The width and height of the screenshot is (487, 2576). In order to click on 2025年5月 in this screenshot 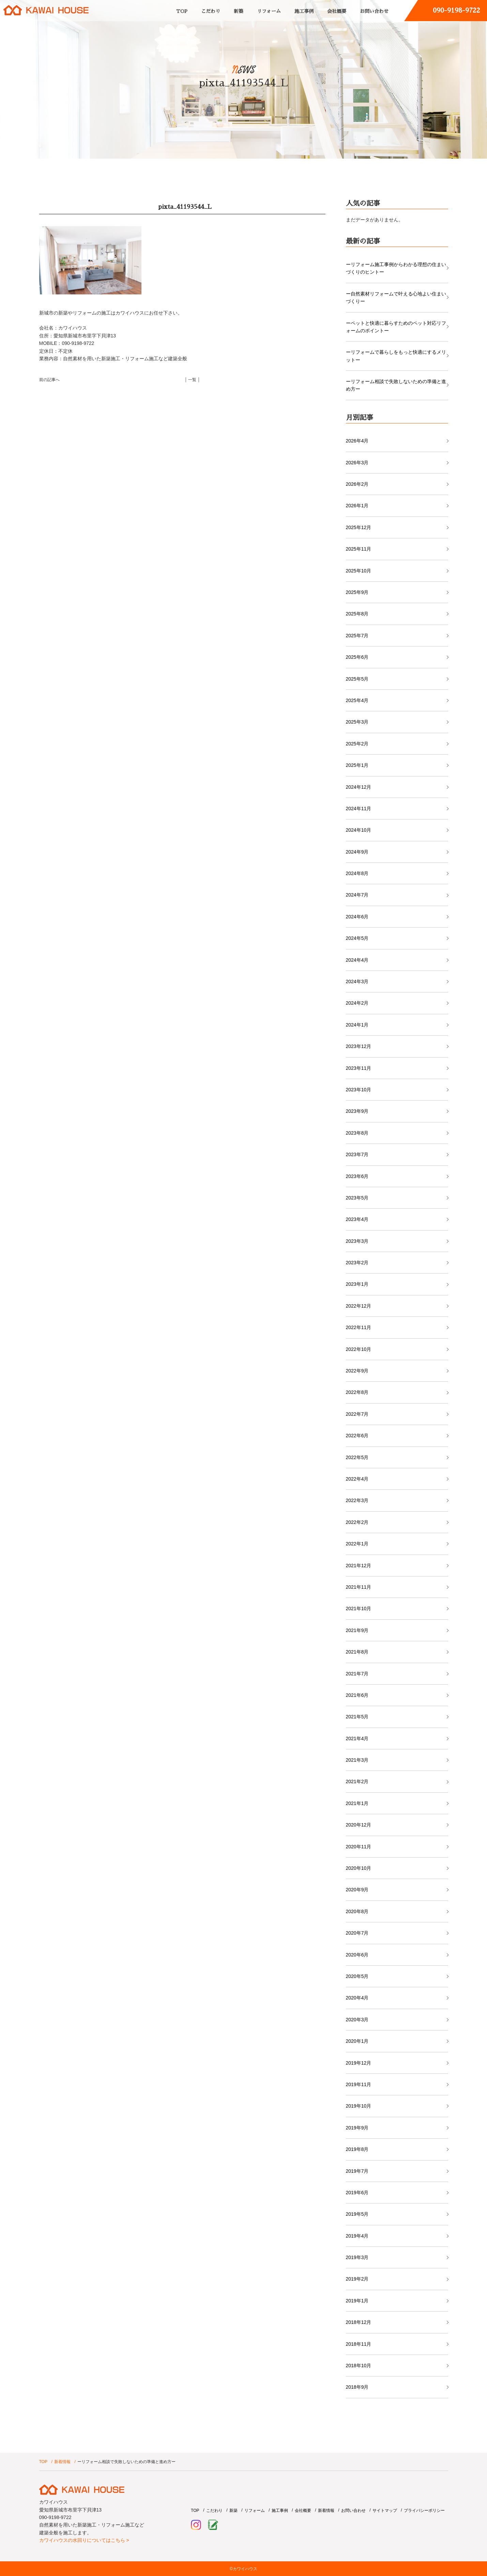, I will do `click(357, 679)`.